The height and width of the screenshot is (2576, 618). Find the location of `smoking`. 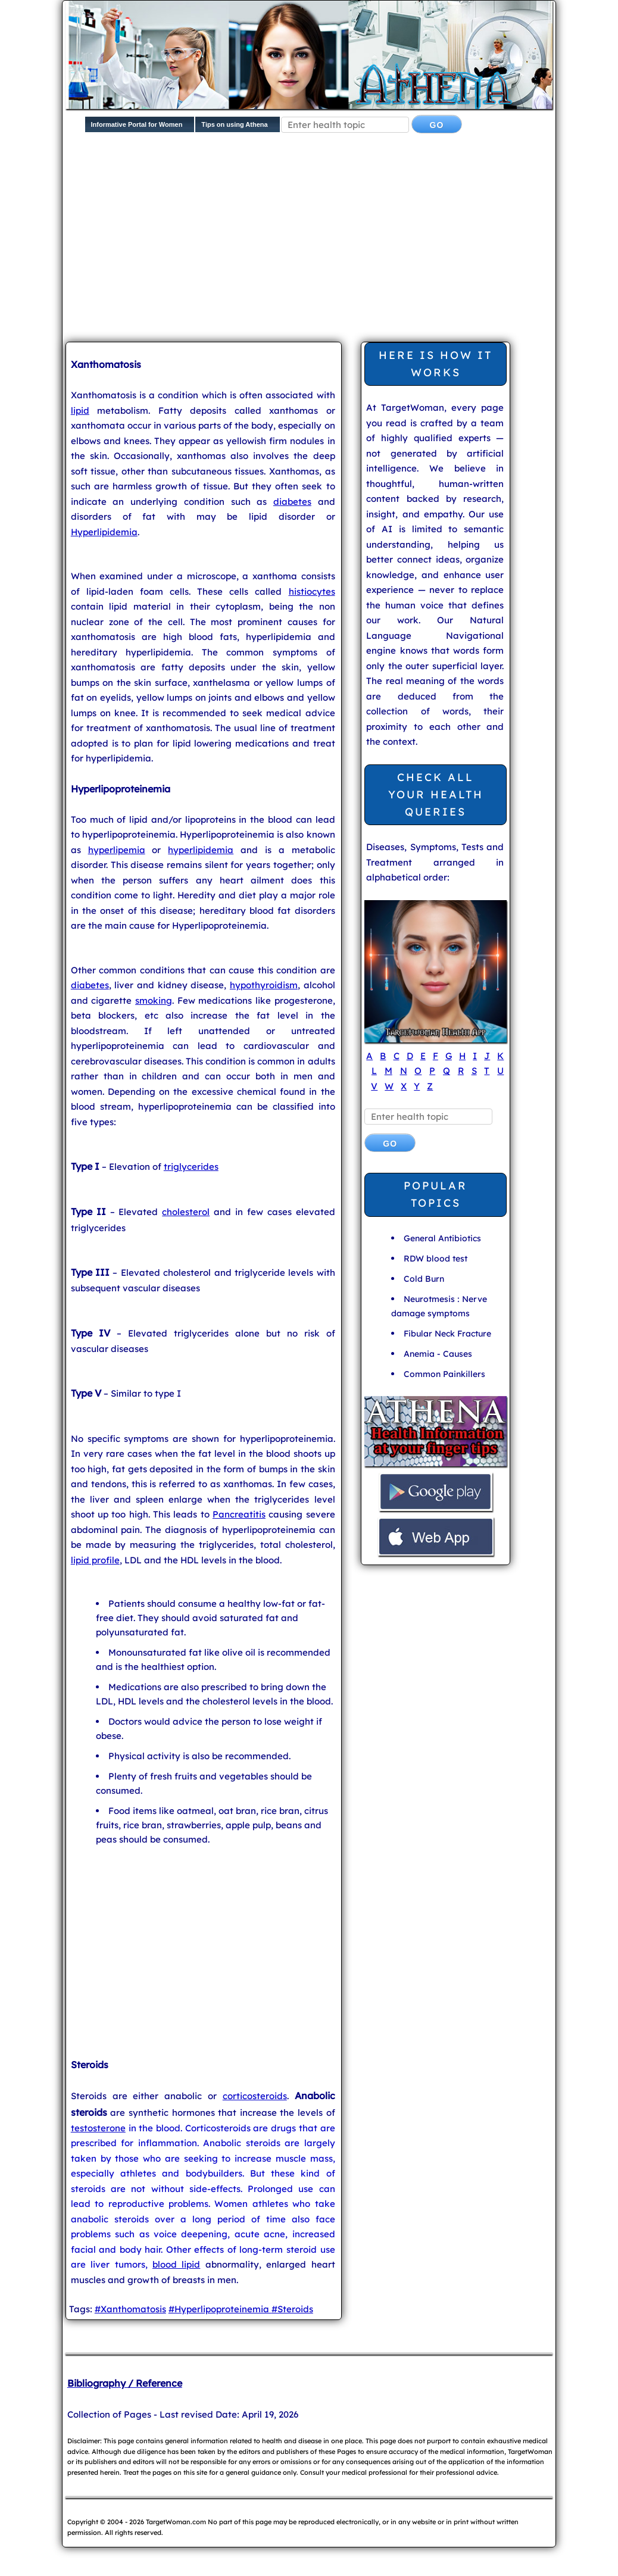

smoking is located at coordinates (153, 1000).